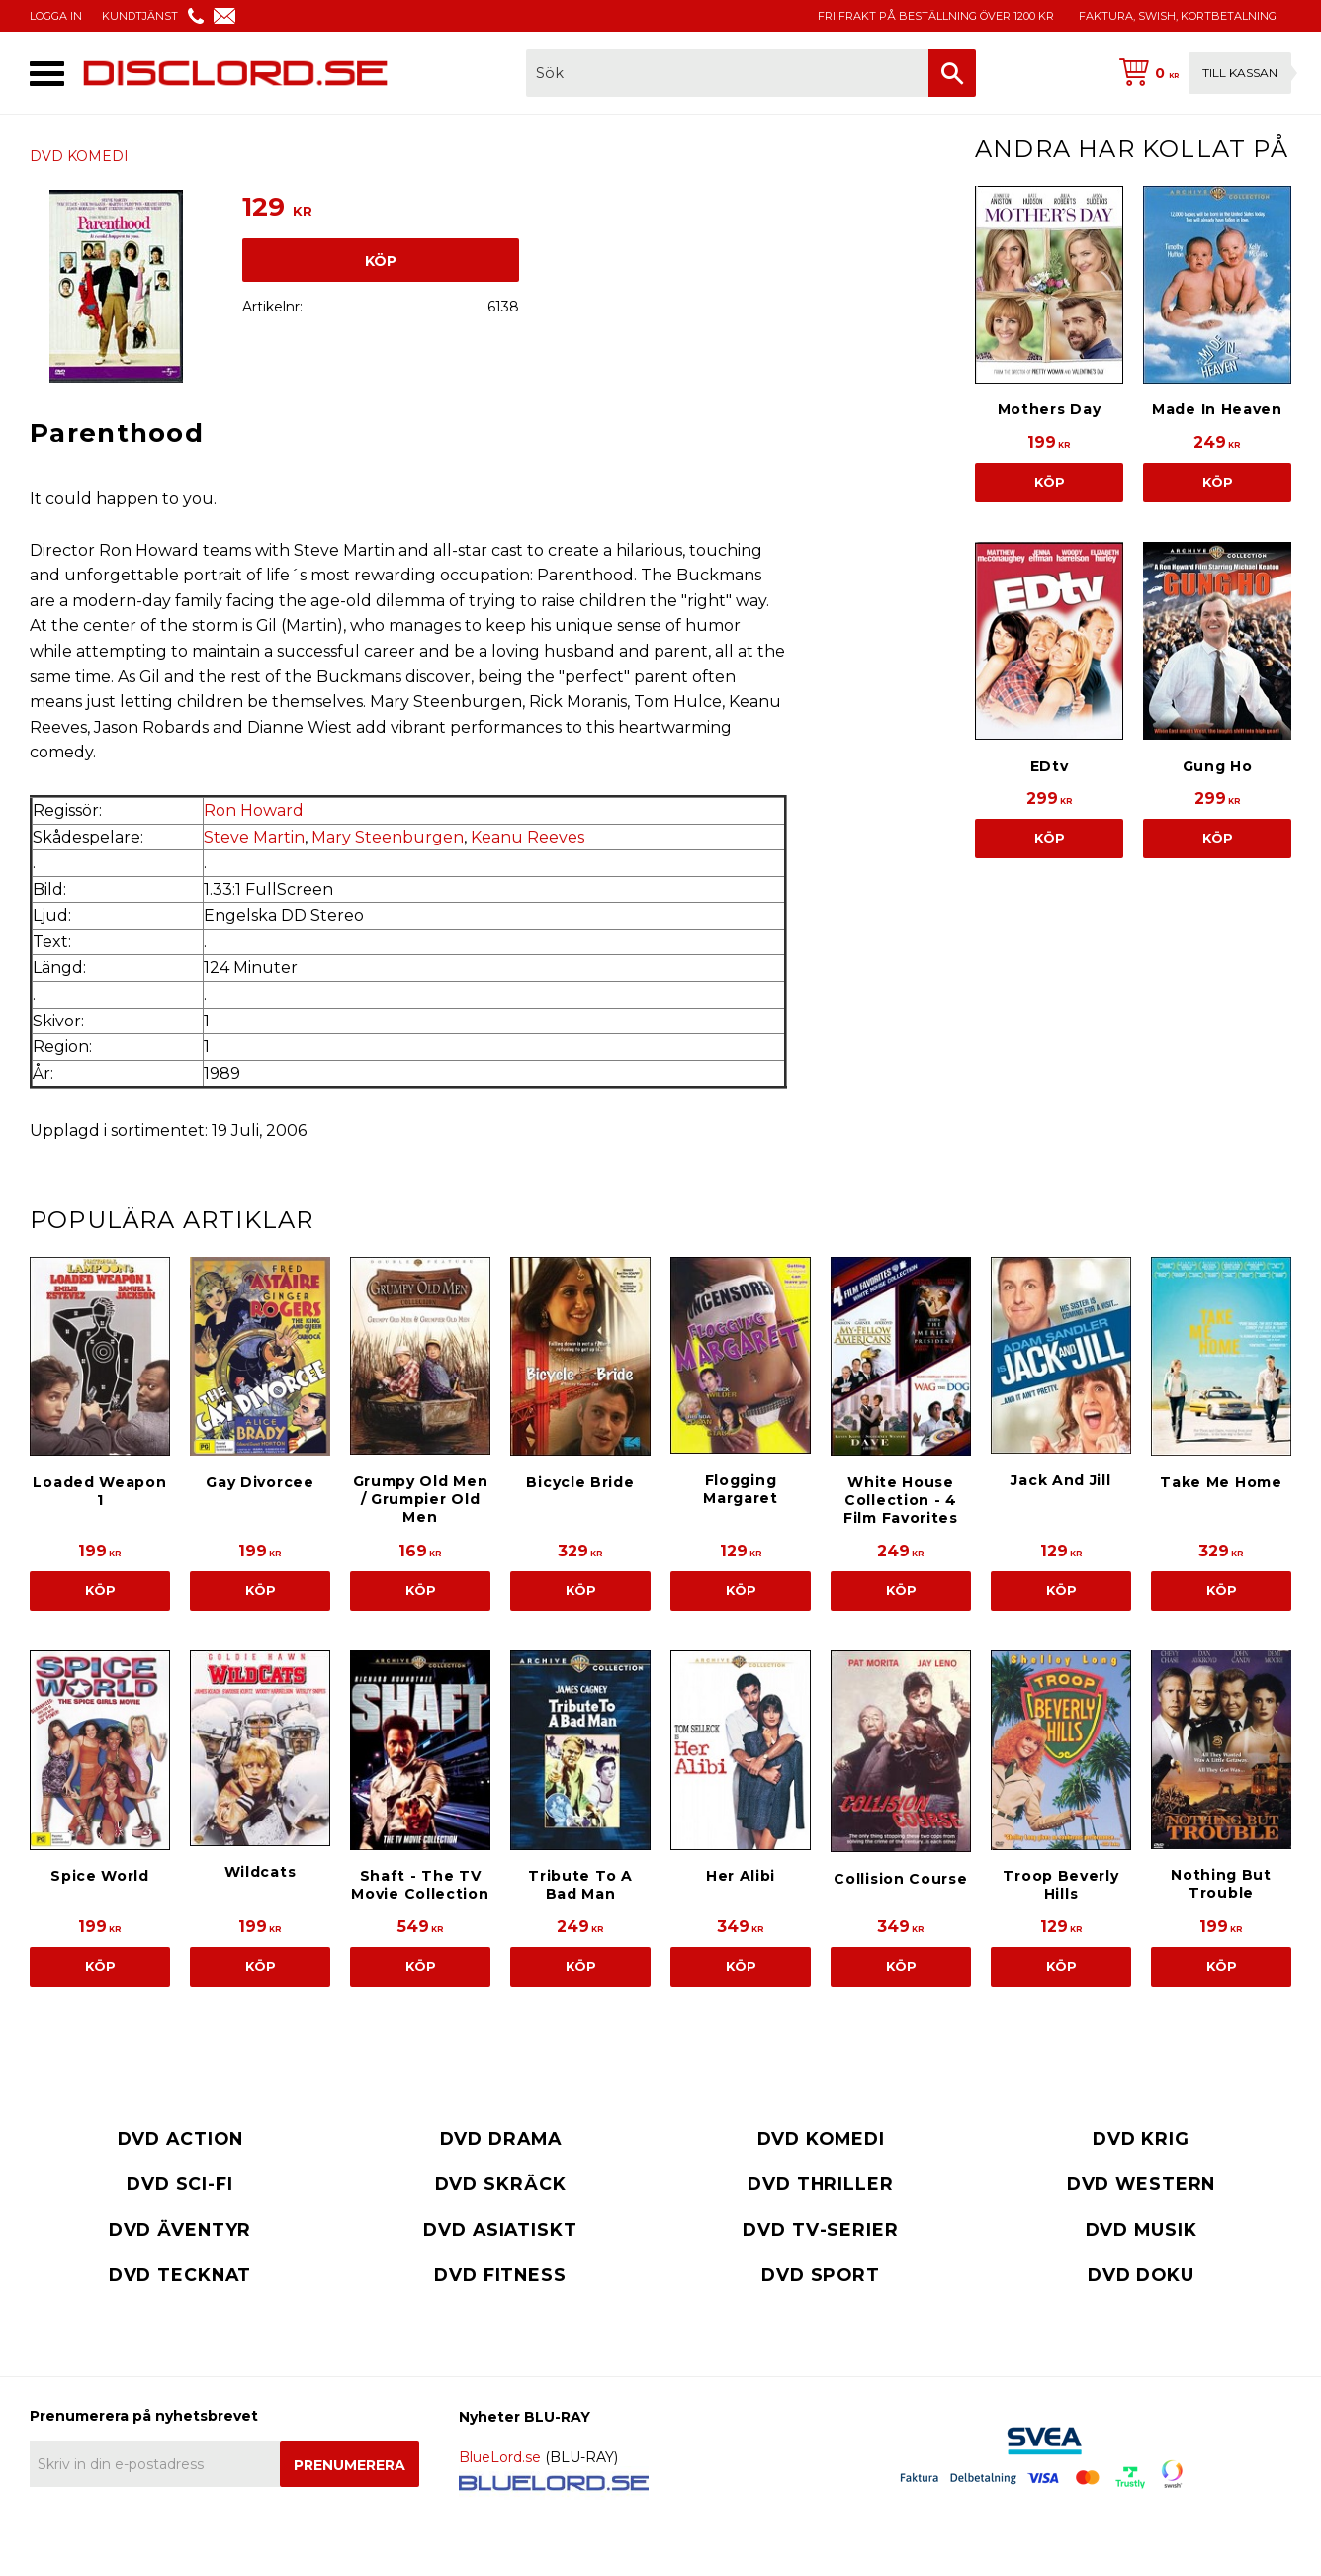 The image size is (1321, 2576). I want to click on KUNDTJÄNST [menuitem], so click(140, 16).